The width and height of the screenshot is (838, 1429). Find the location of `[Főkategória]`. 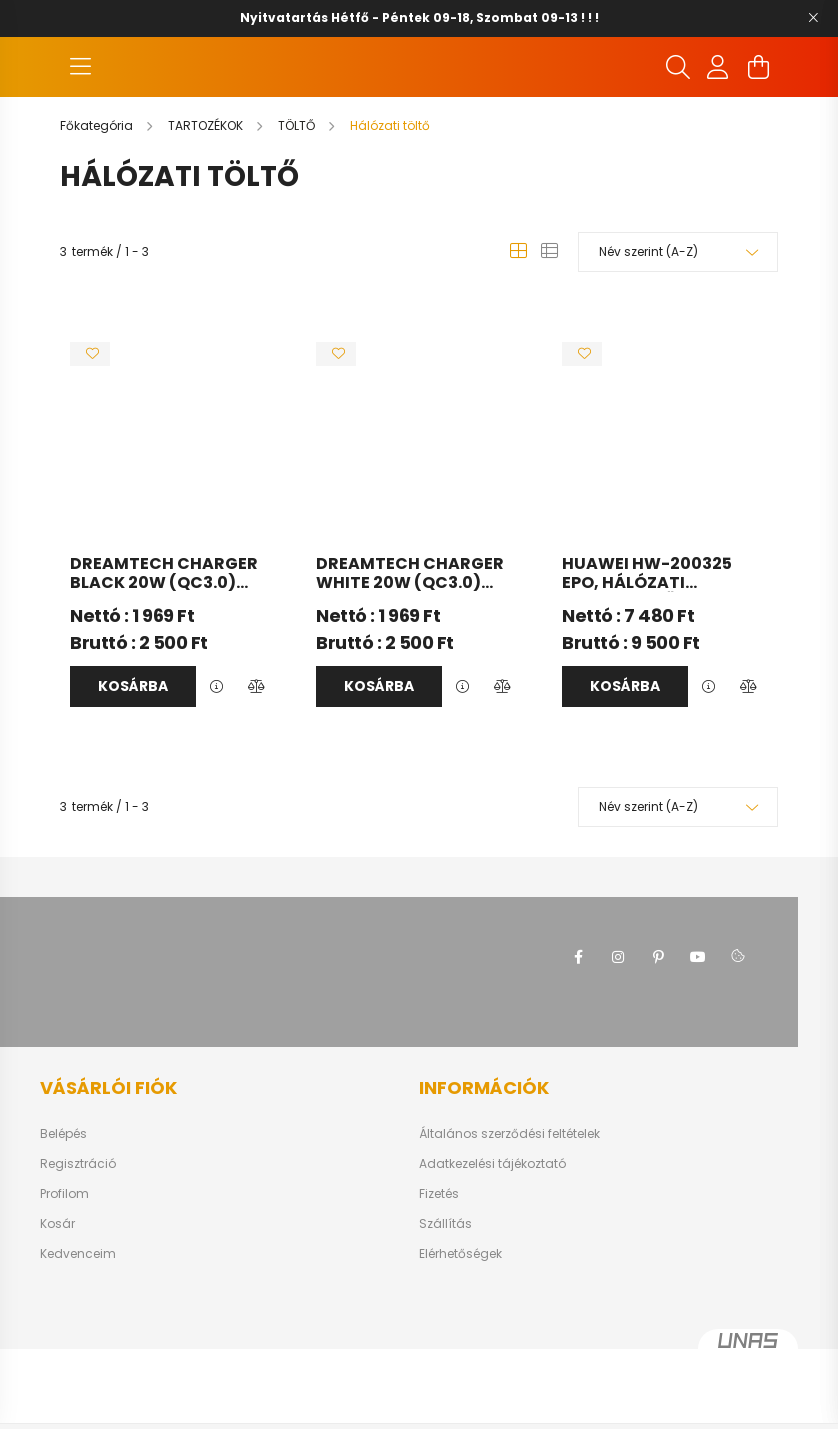

[Főkategória] is located at coordinates (98, 185).